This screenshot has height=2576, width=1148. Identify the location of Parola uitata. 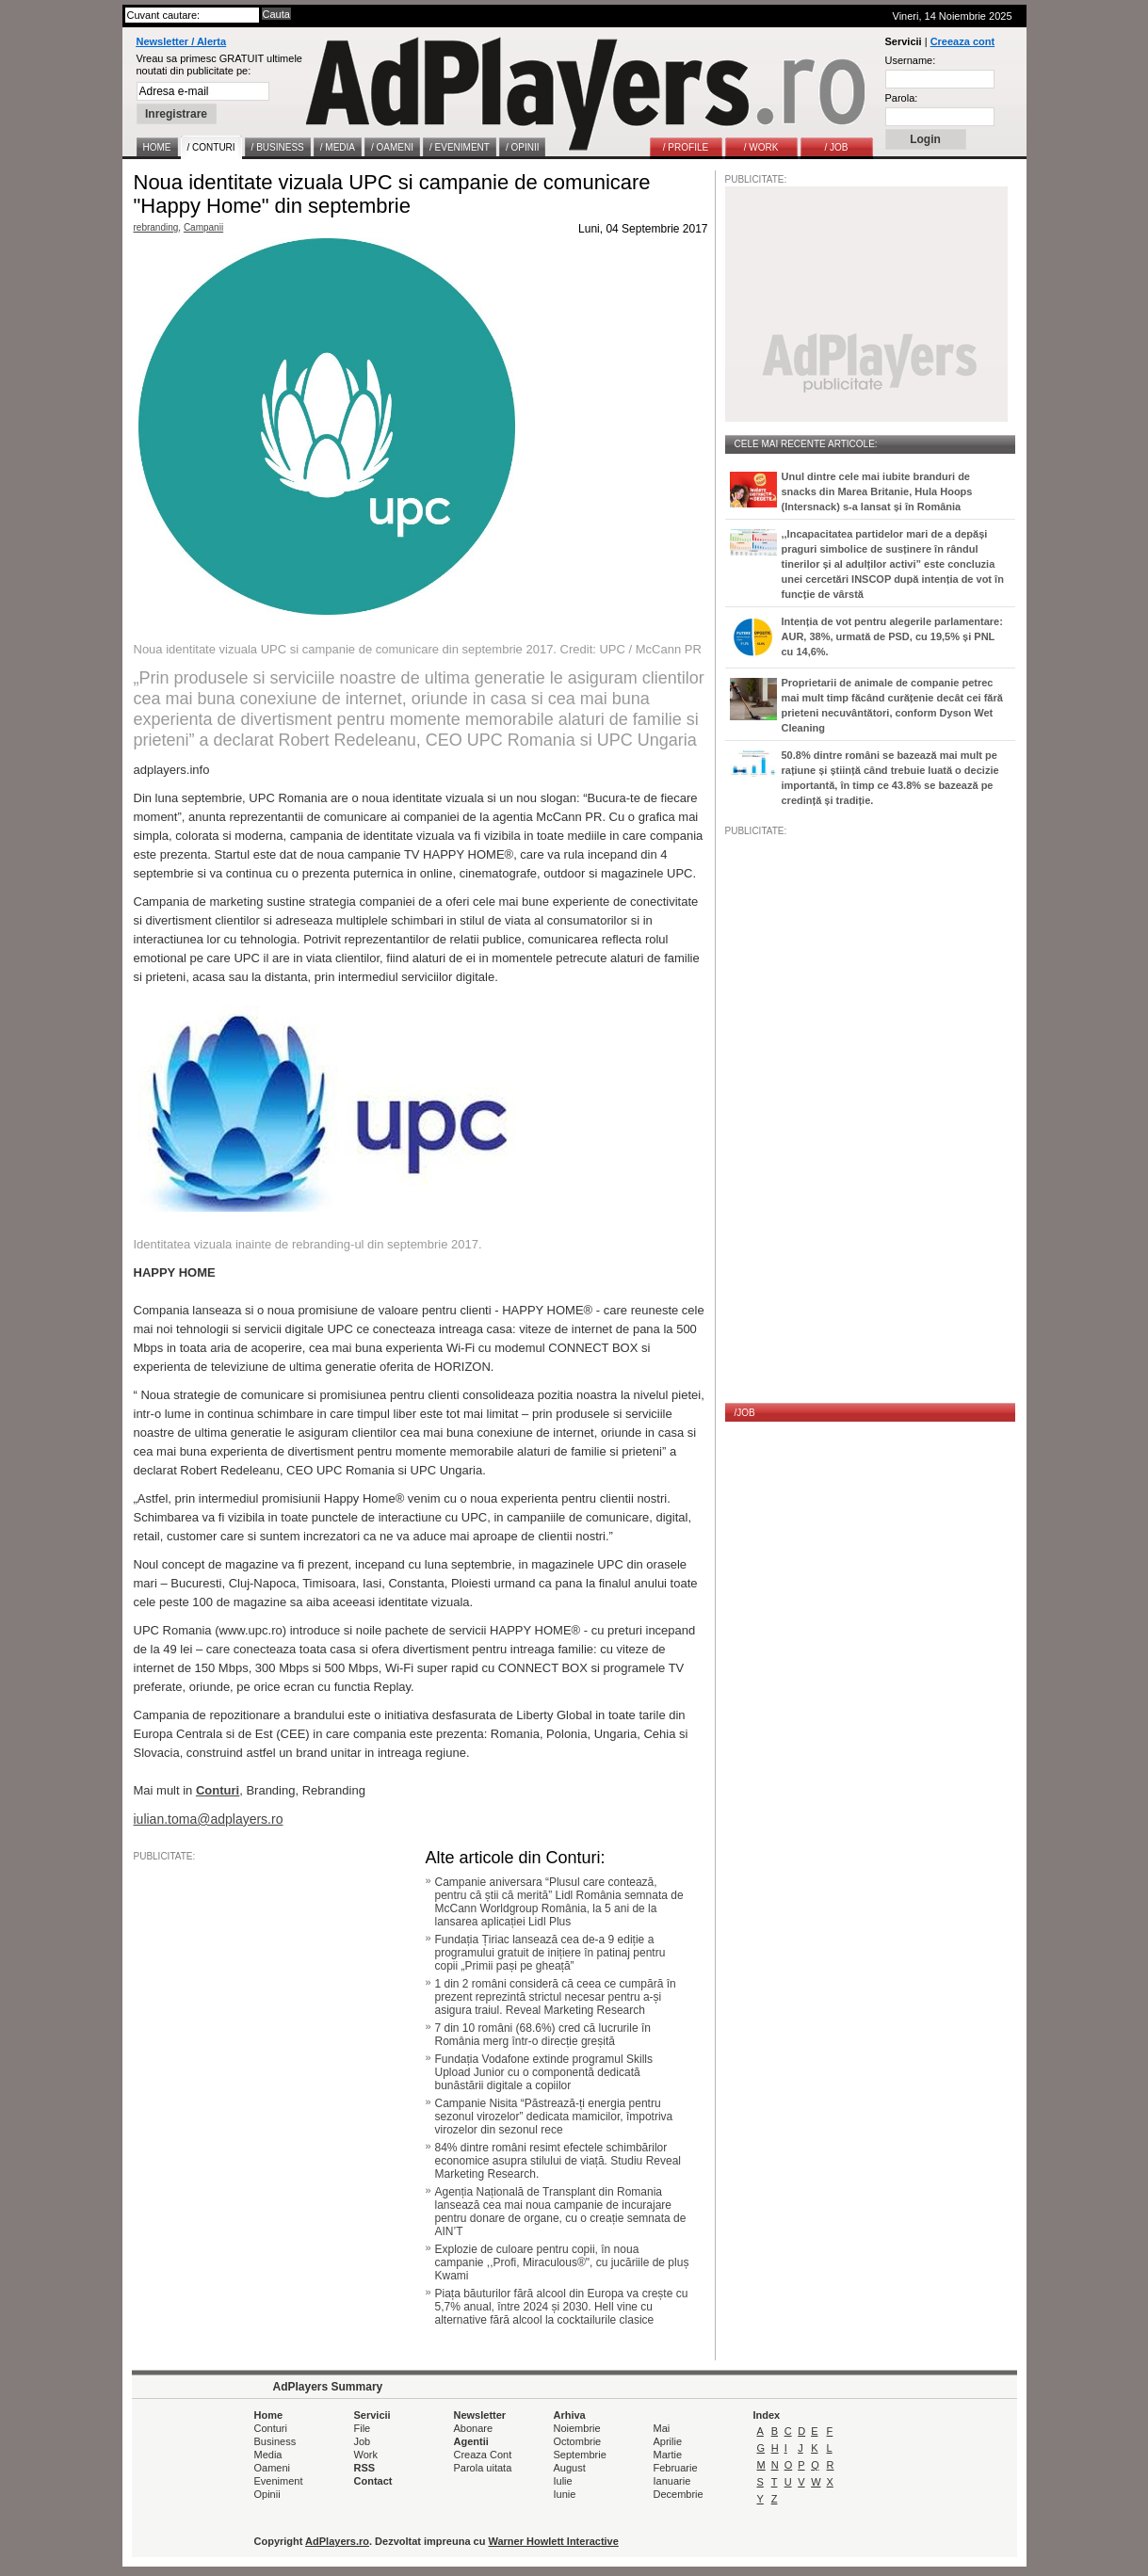
(483, 2467).